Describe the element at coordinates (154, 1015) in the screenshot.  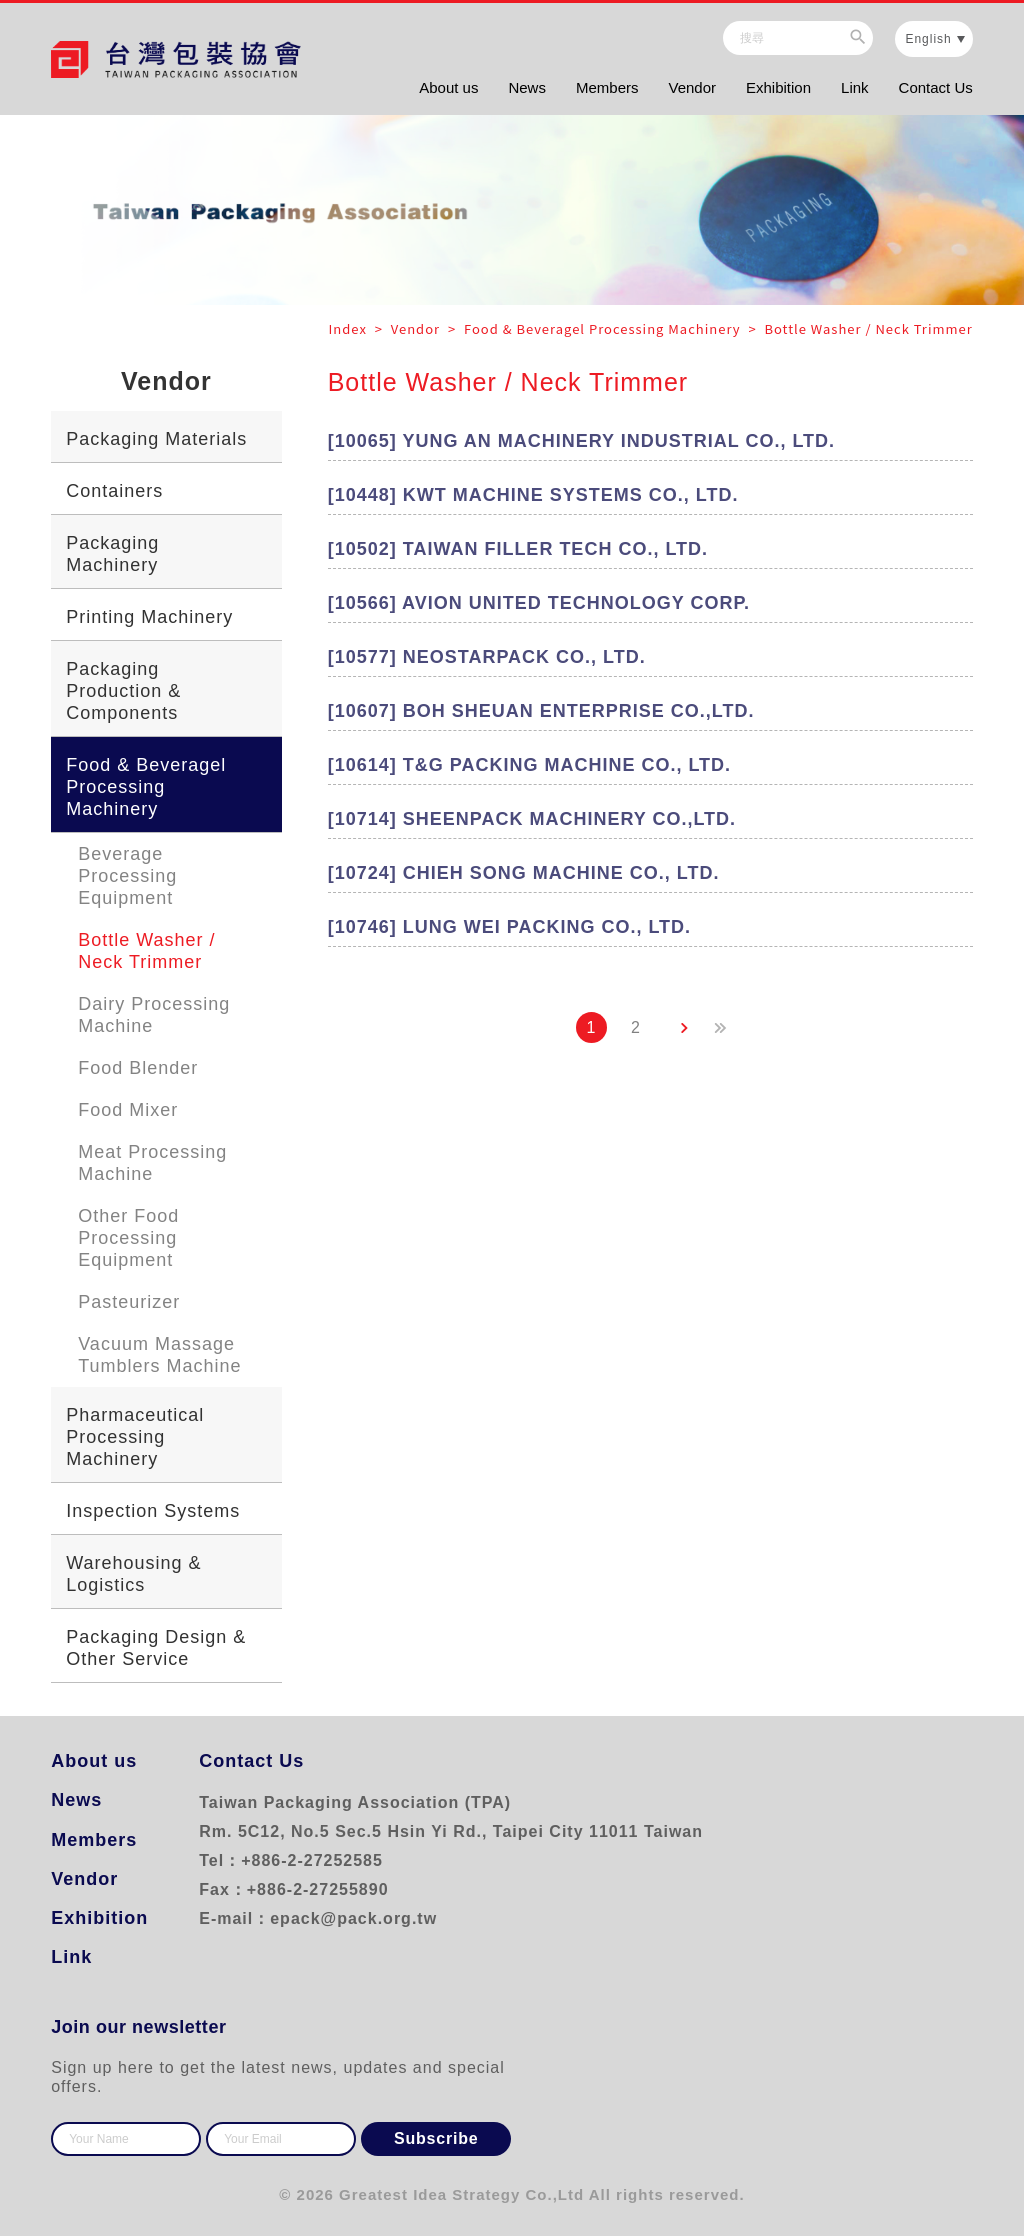
I see `Dairy Processing Machine` at that location.